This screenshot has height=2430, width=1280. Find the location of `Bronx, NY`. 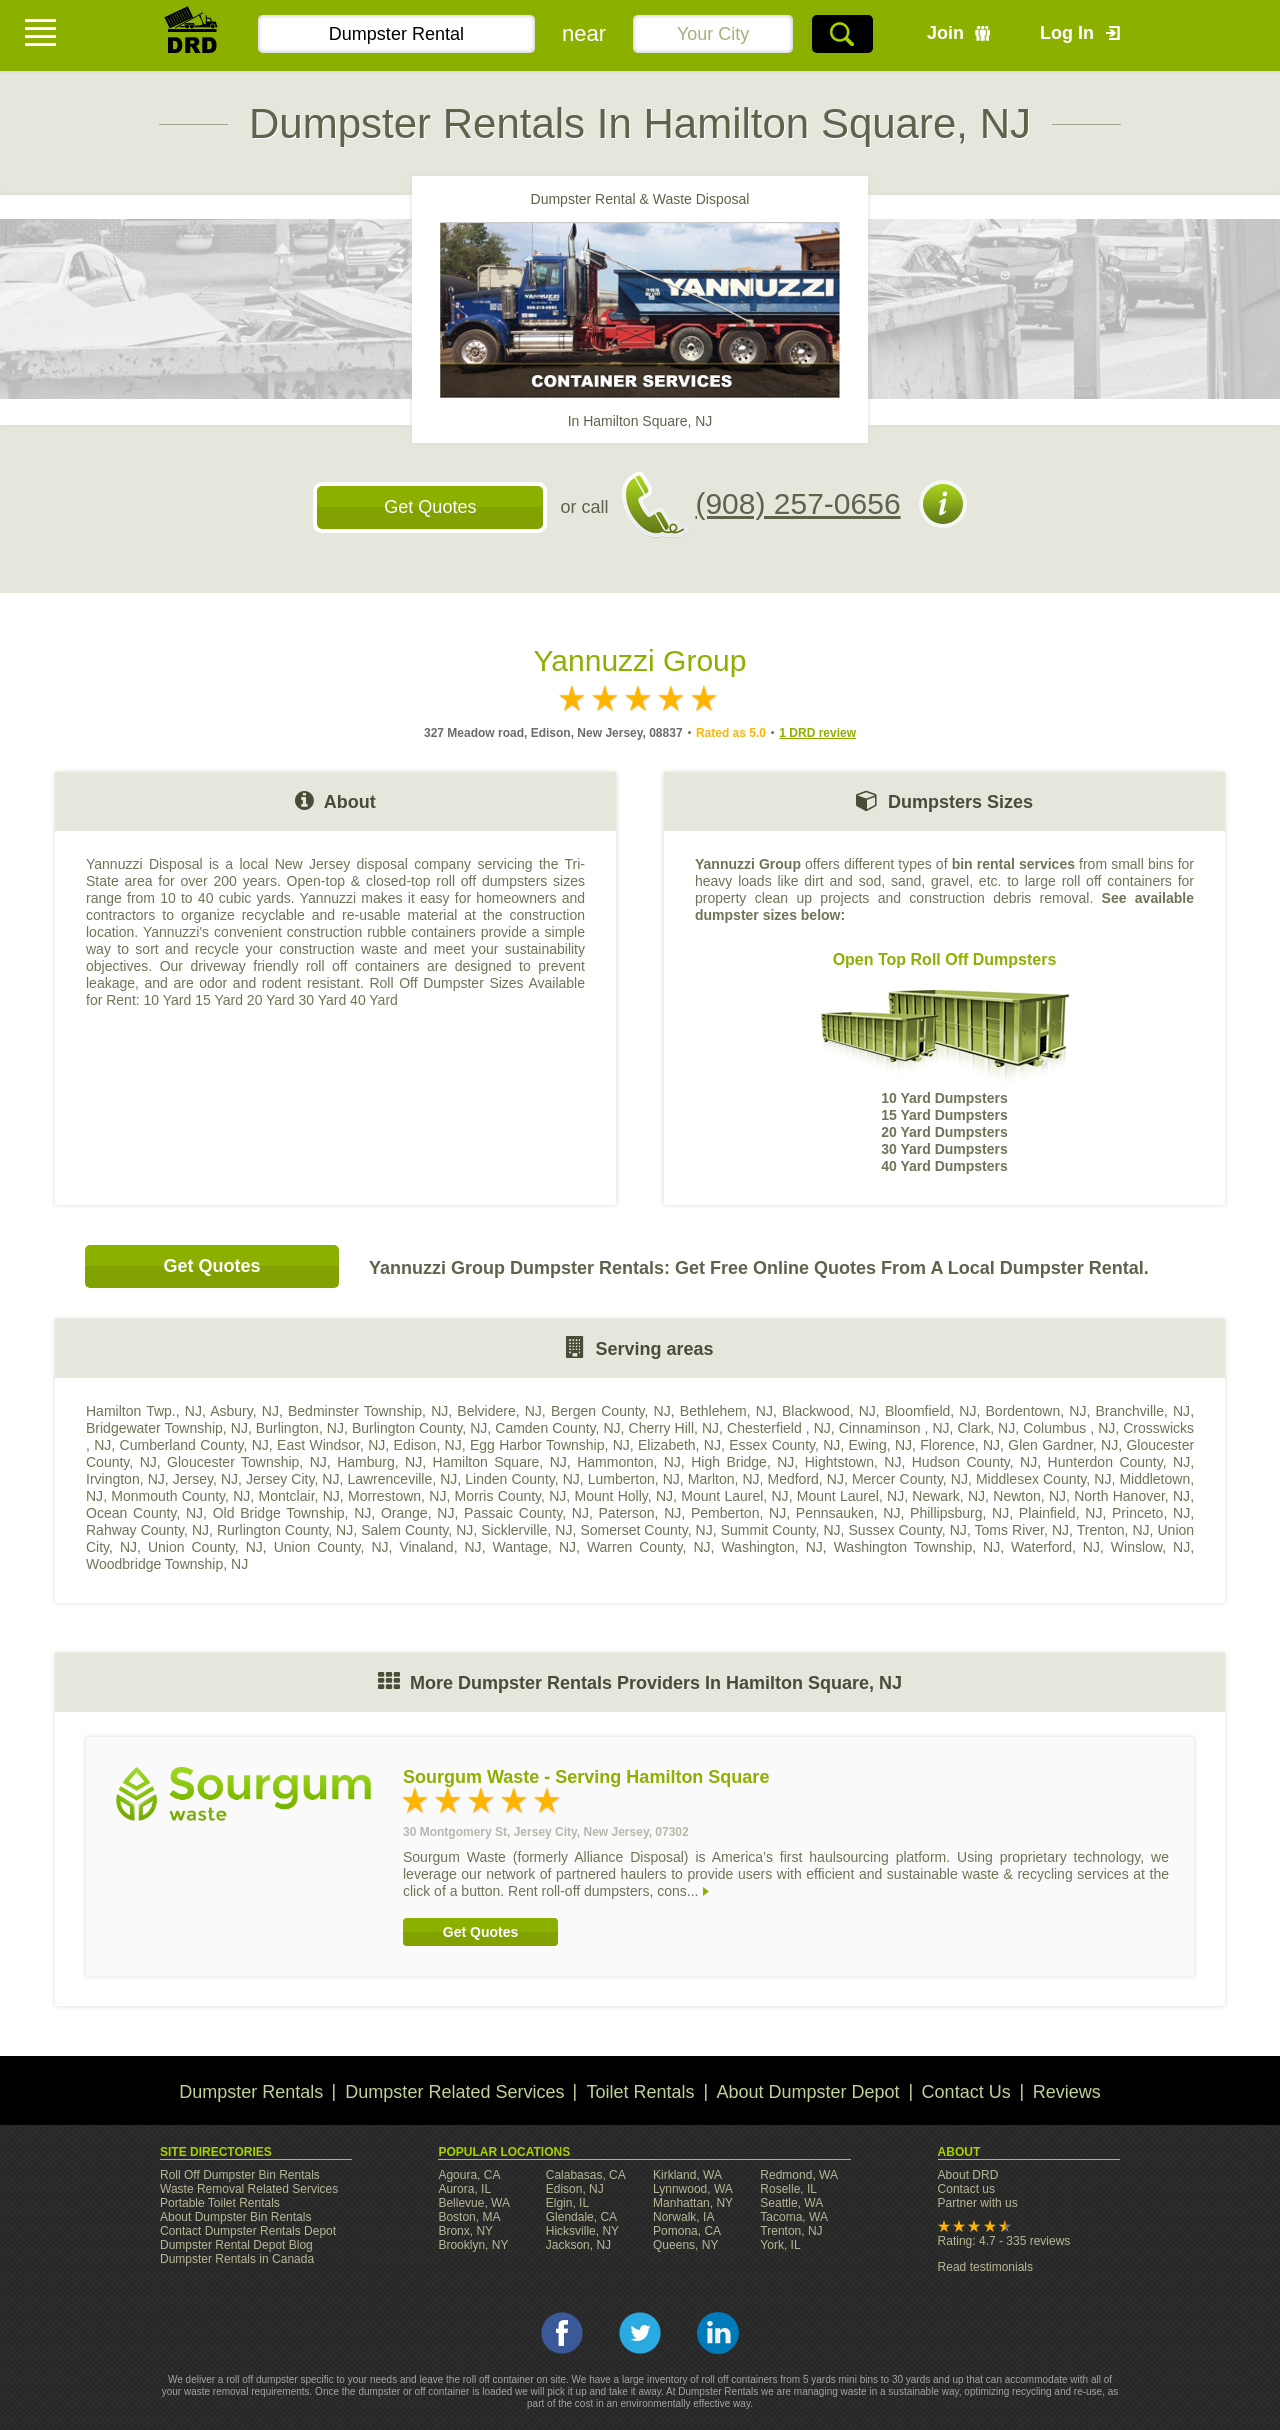

Bronx, NY is located at coordinates (465, 2231).